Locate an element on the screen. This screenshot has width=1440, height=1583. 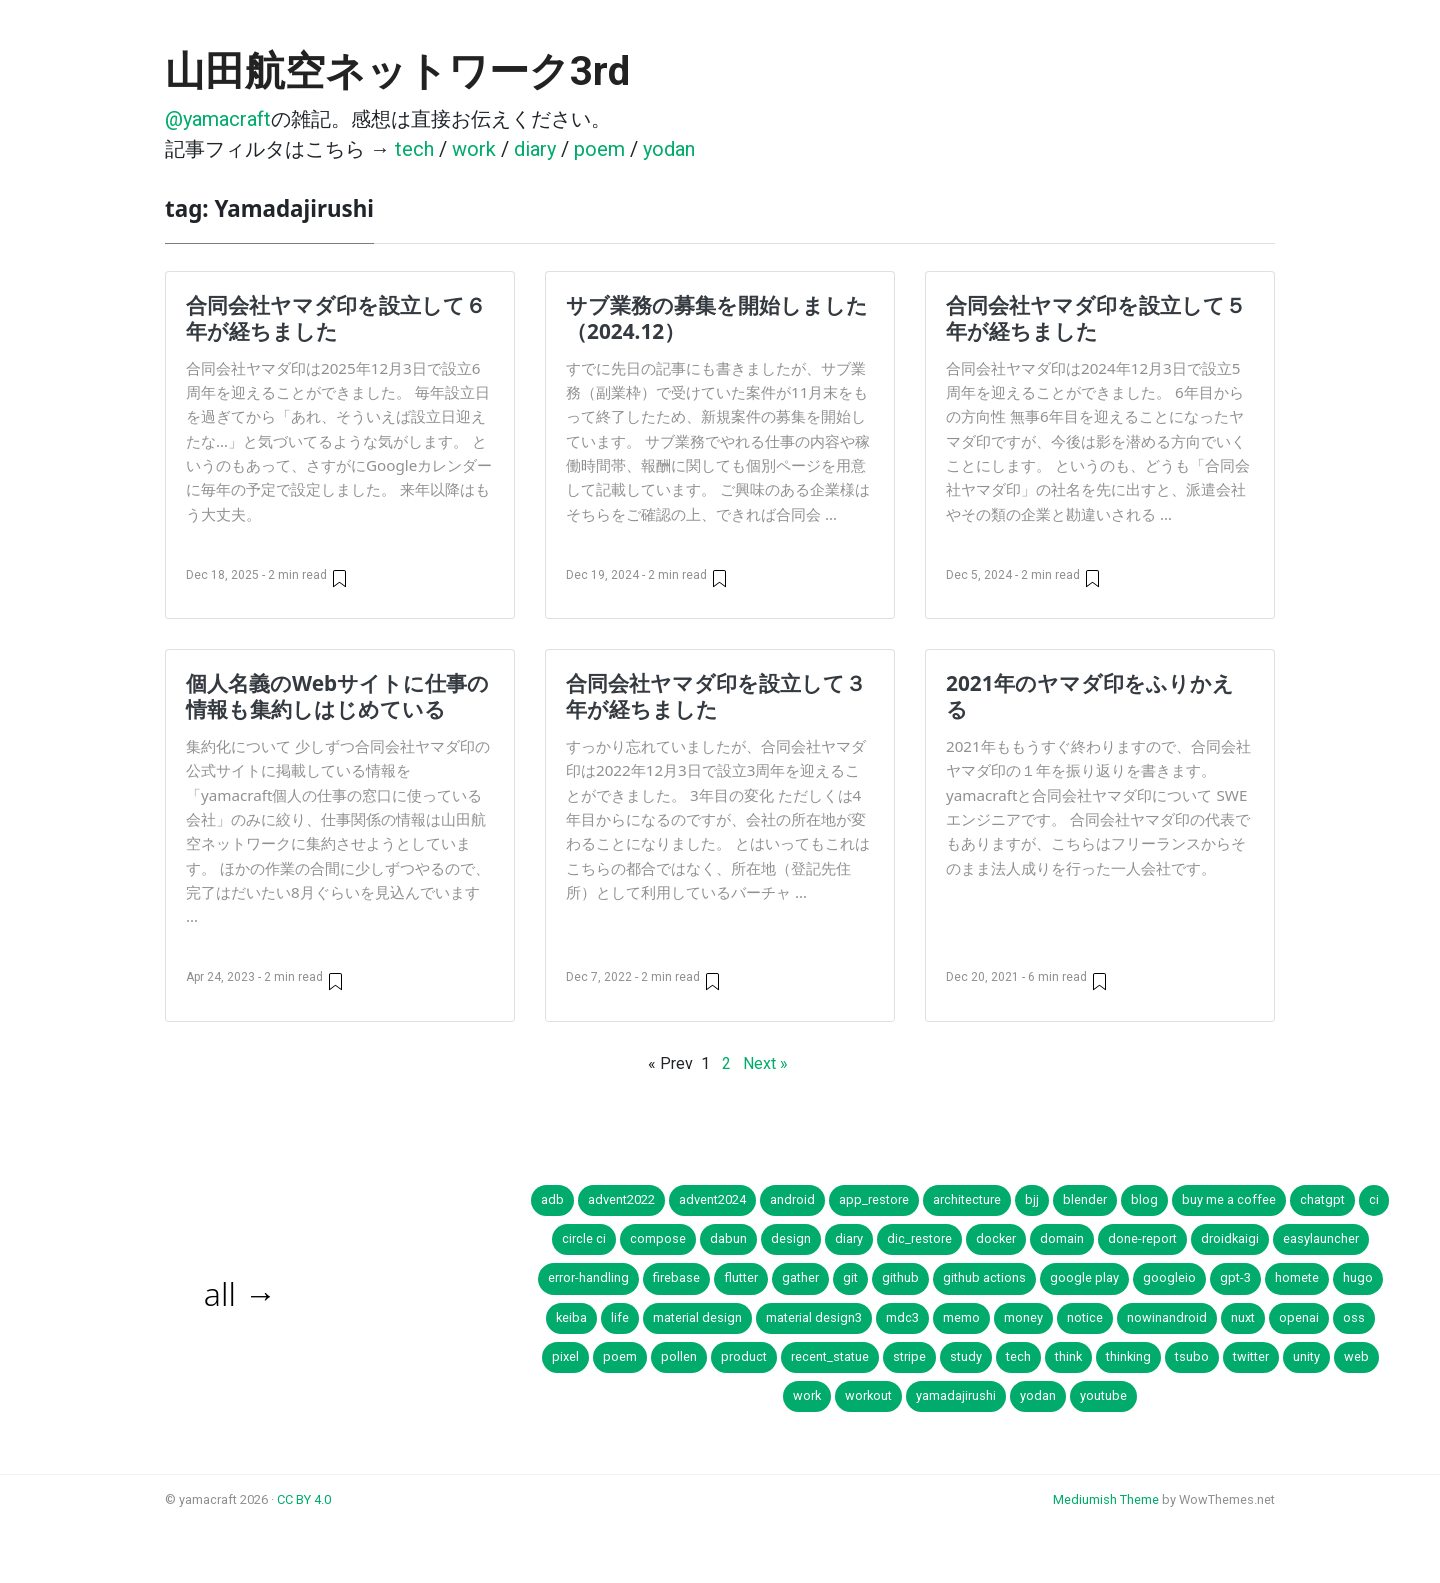
easylauncher is located at coordinates (1321, 1238).